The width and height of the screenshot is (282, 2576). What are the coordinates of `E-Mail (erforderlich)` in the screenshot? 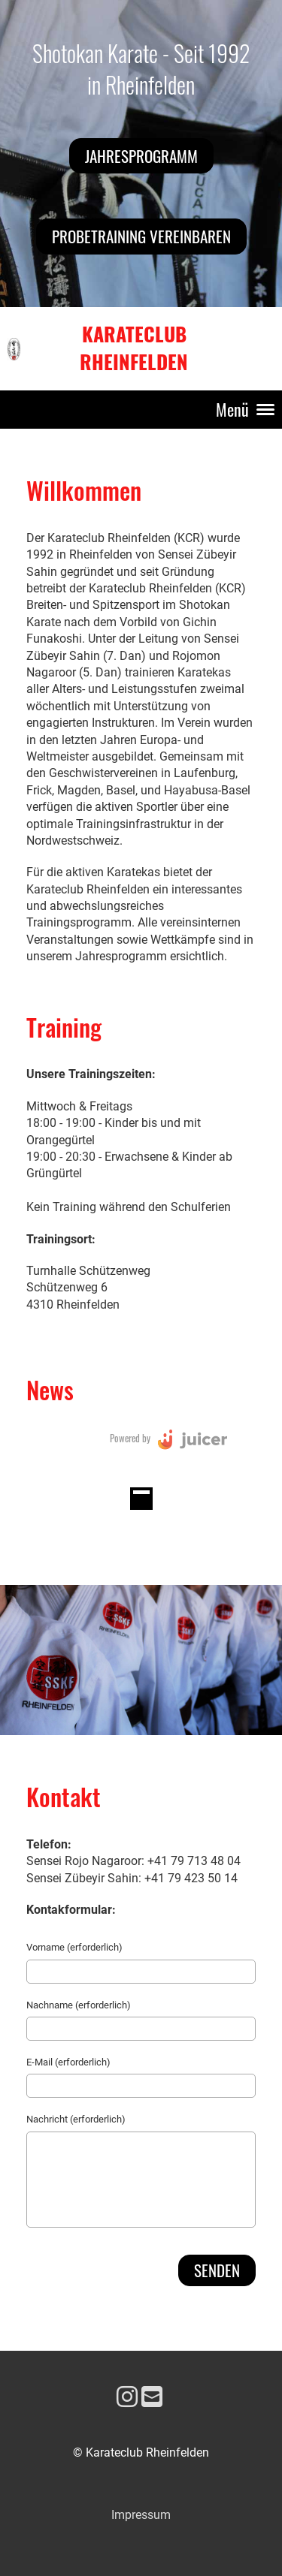 It's located at (68, 2062).